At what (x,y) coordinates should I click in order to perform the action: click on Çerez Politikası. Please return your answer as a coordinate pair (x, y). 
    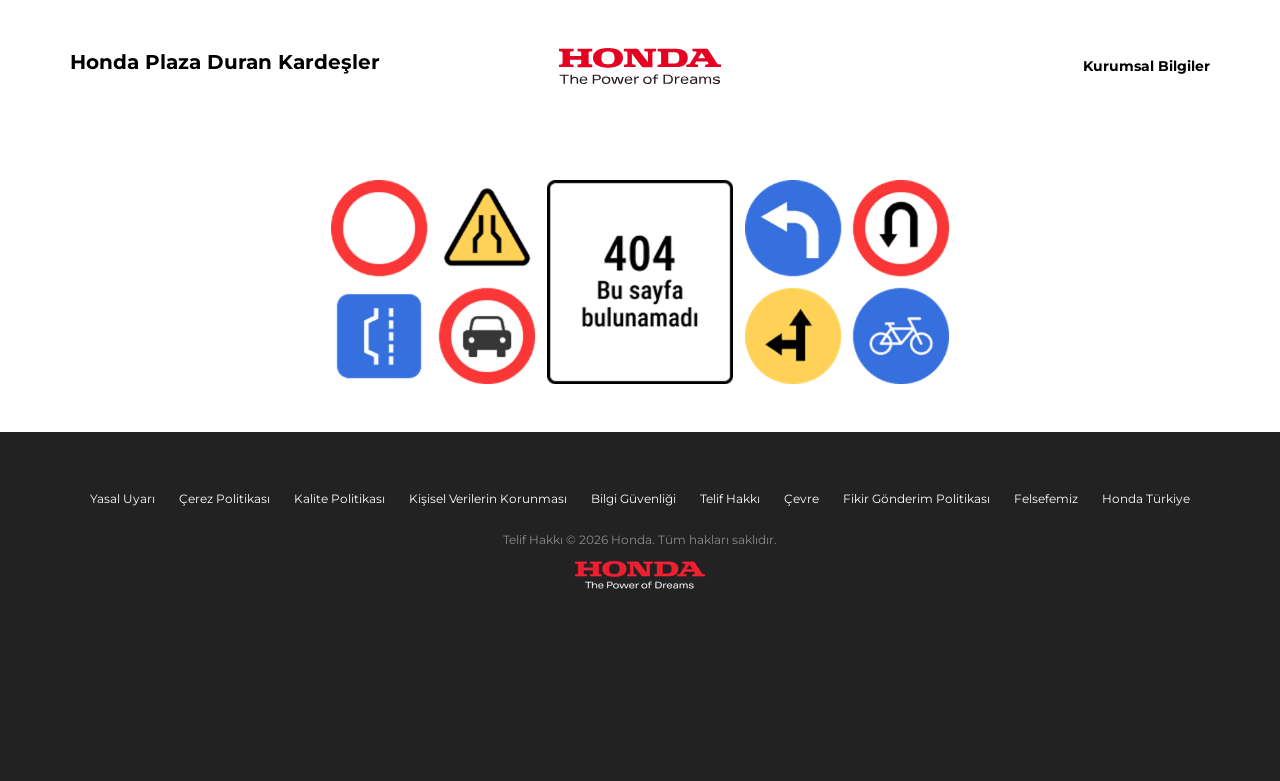
    Looking at the image, I should click on (224, 498).